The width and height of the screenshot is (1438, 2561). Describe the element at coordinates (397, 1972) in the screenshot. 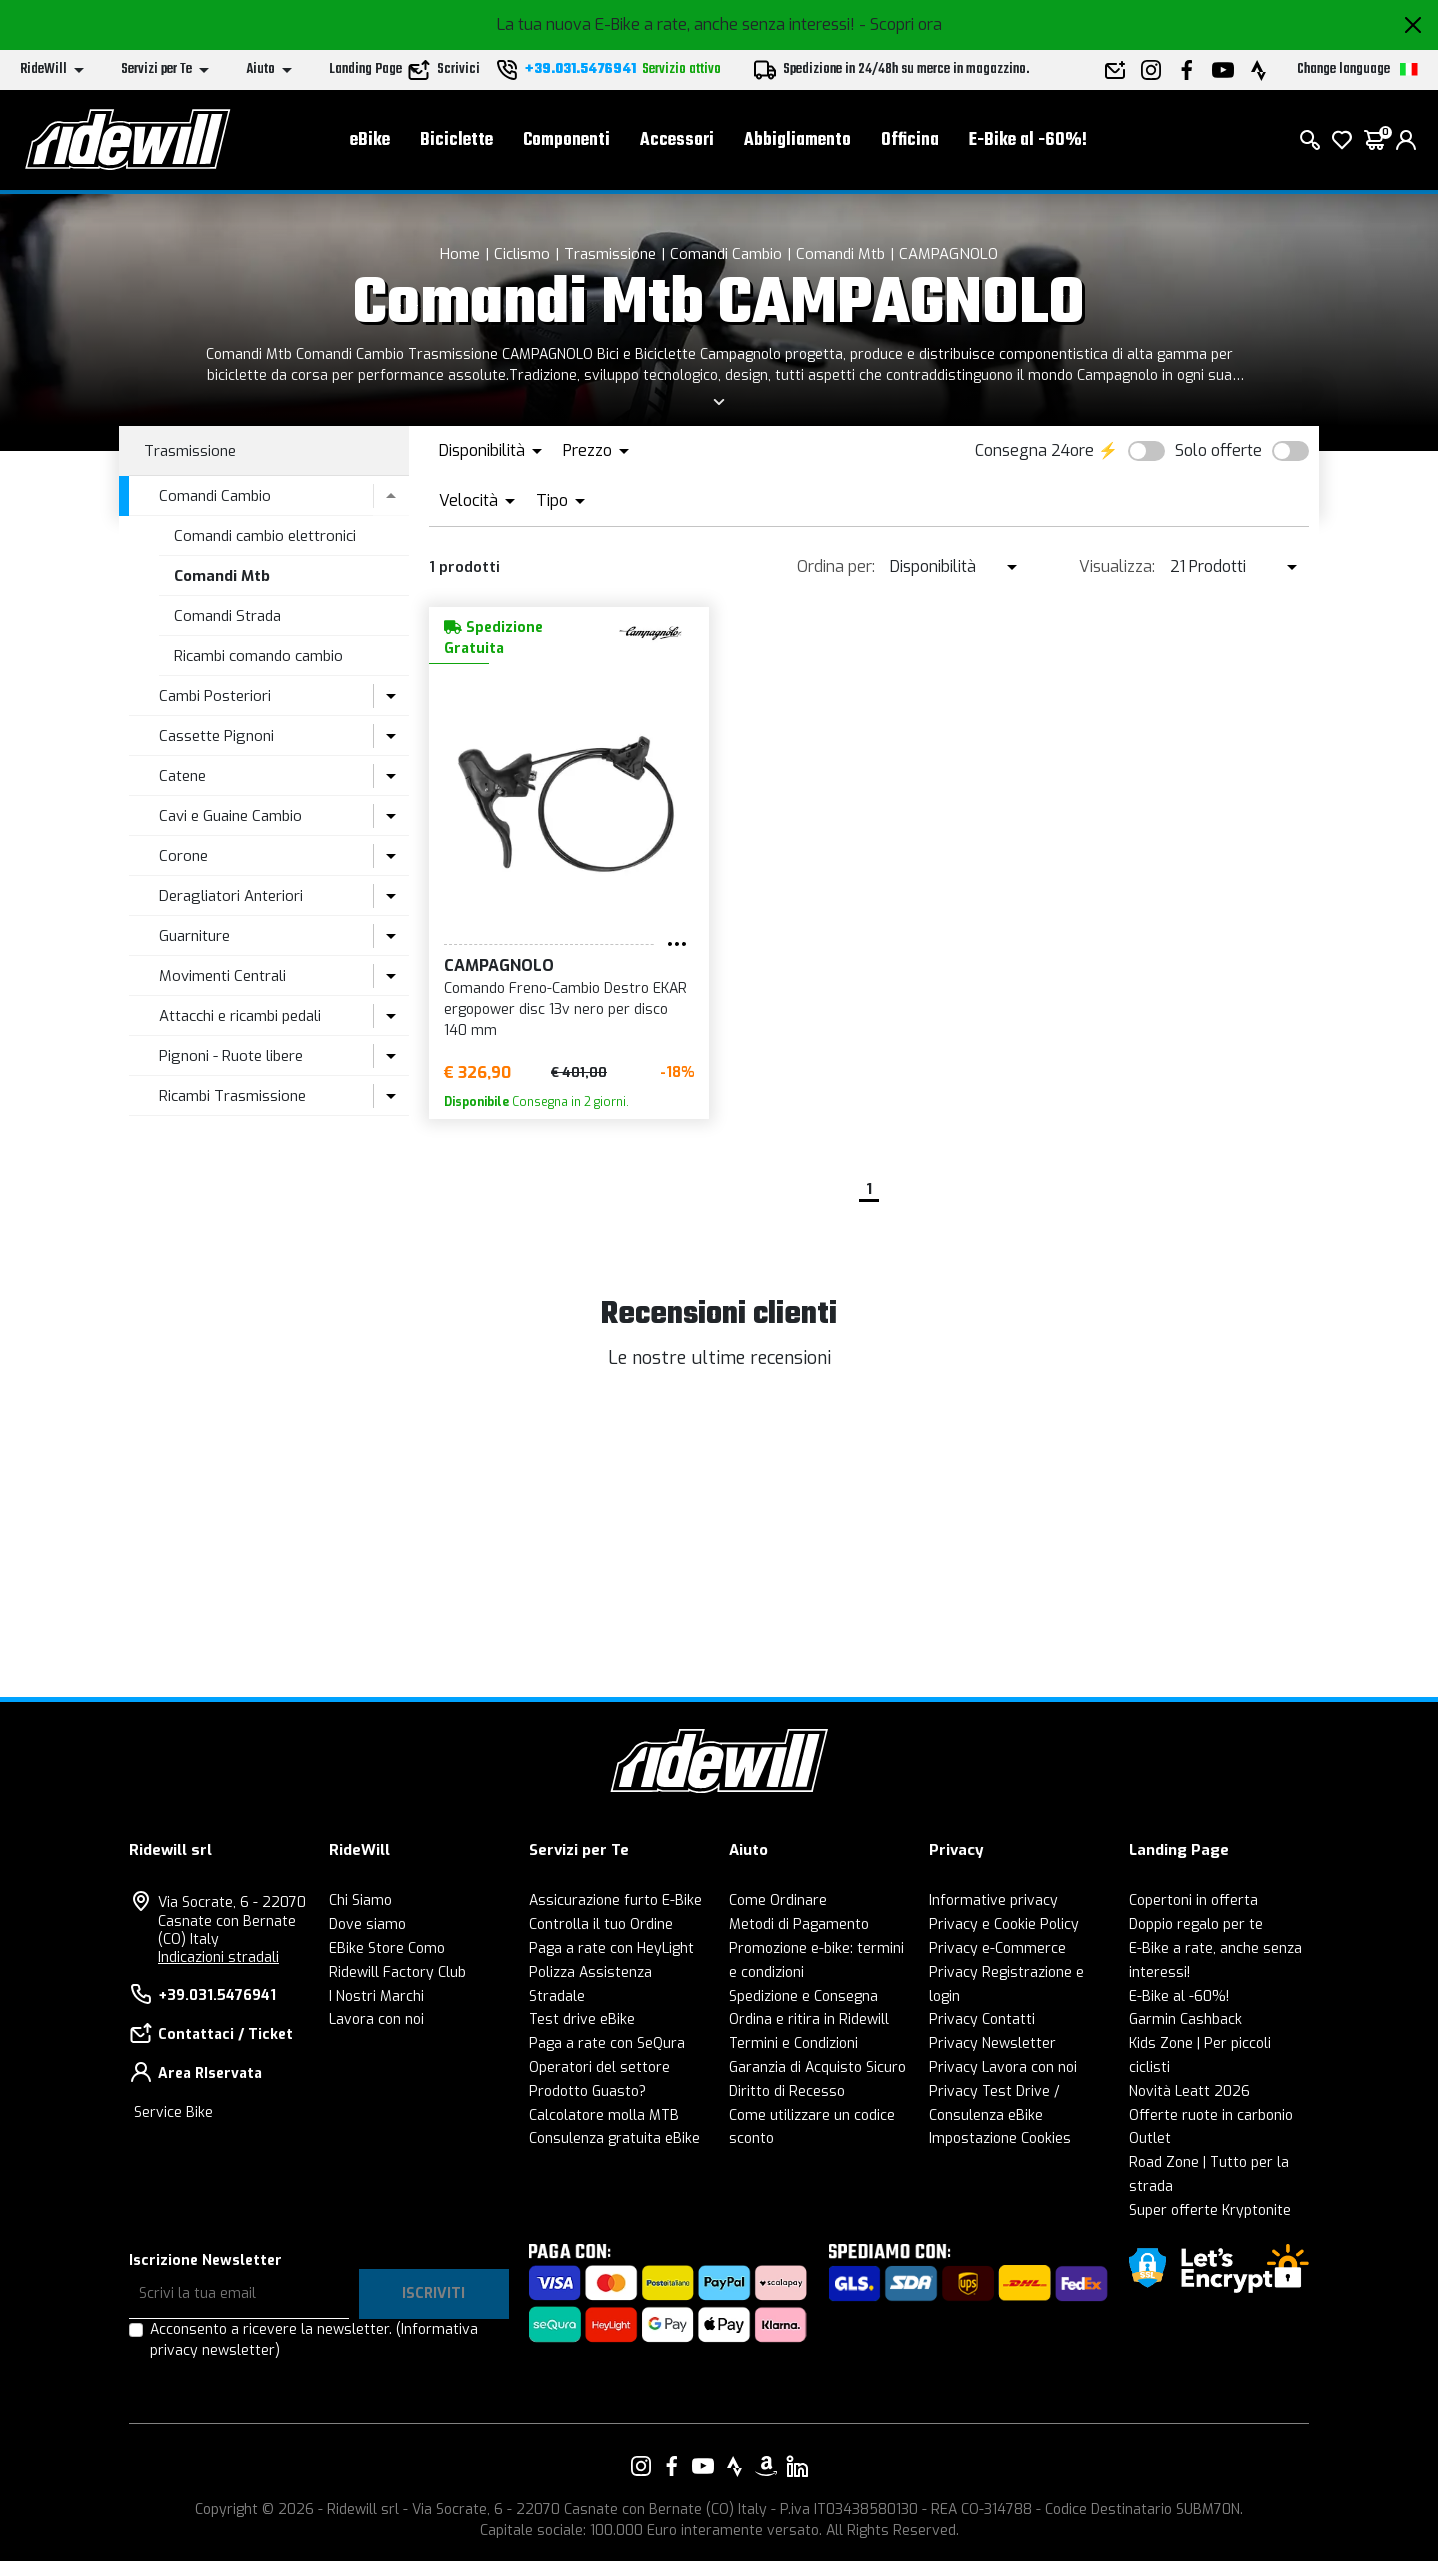

I see `Ridewill Factory Club` at that location.